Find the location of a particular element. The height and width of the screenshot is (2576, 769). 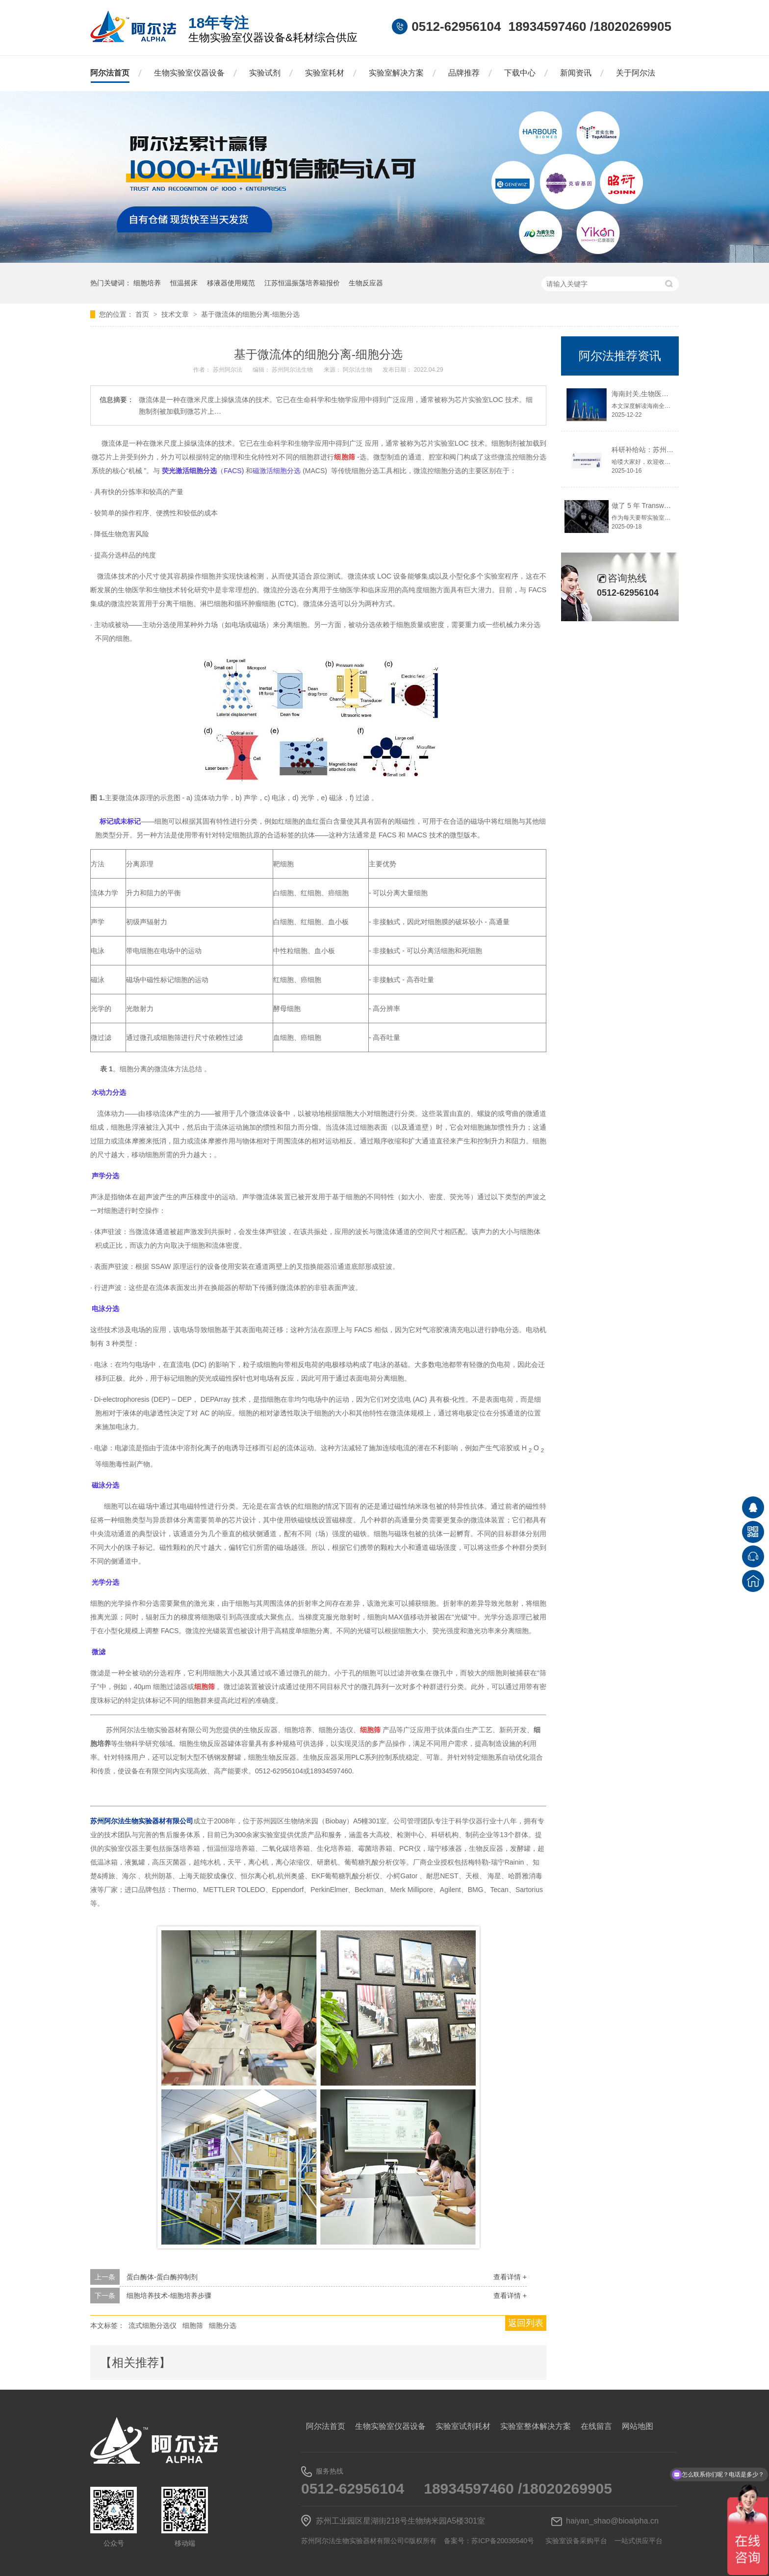

生物实验室仪器设备 is located at coordinates (189, 73).